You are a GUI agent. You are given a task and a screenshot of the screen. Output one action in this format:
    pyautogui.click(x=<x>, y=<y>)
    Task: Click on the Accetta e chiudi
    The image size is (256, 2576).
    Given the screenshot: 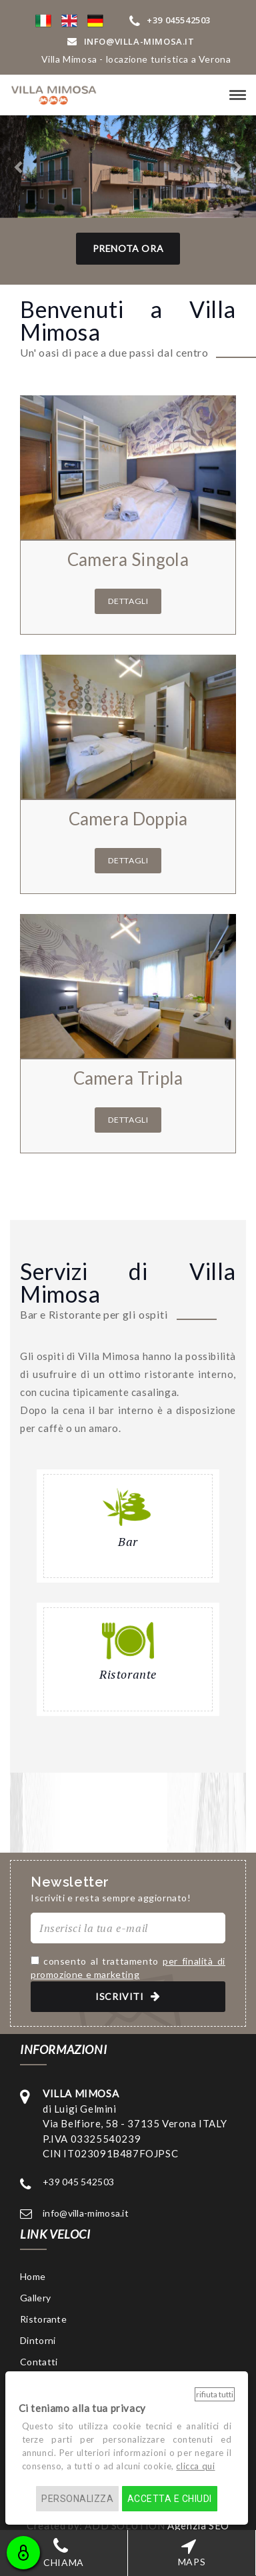 What is the action you would take?
    pyautogui.click(x=169, y=2498)
    